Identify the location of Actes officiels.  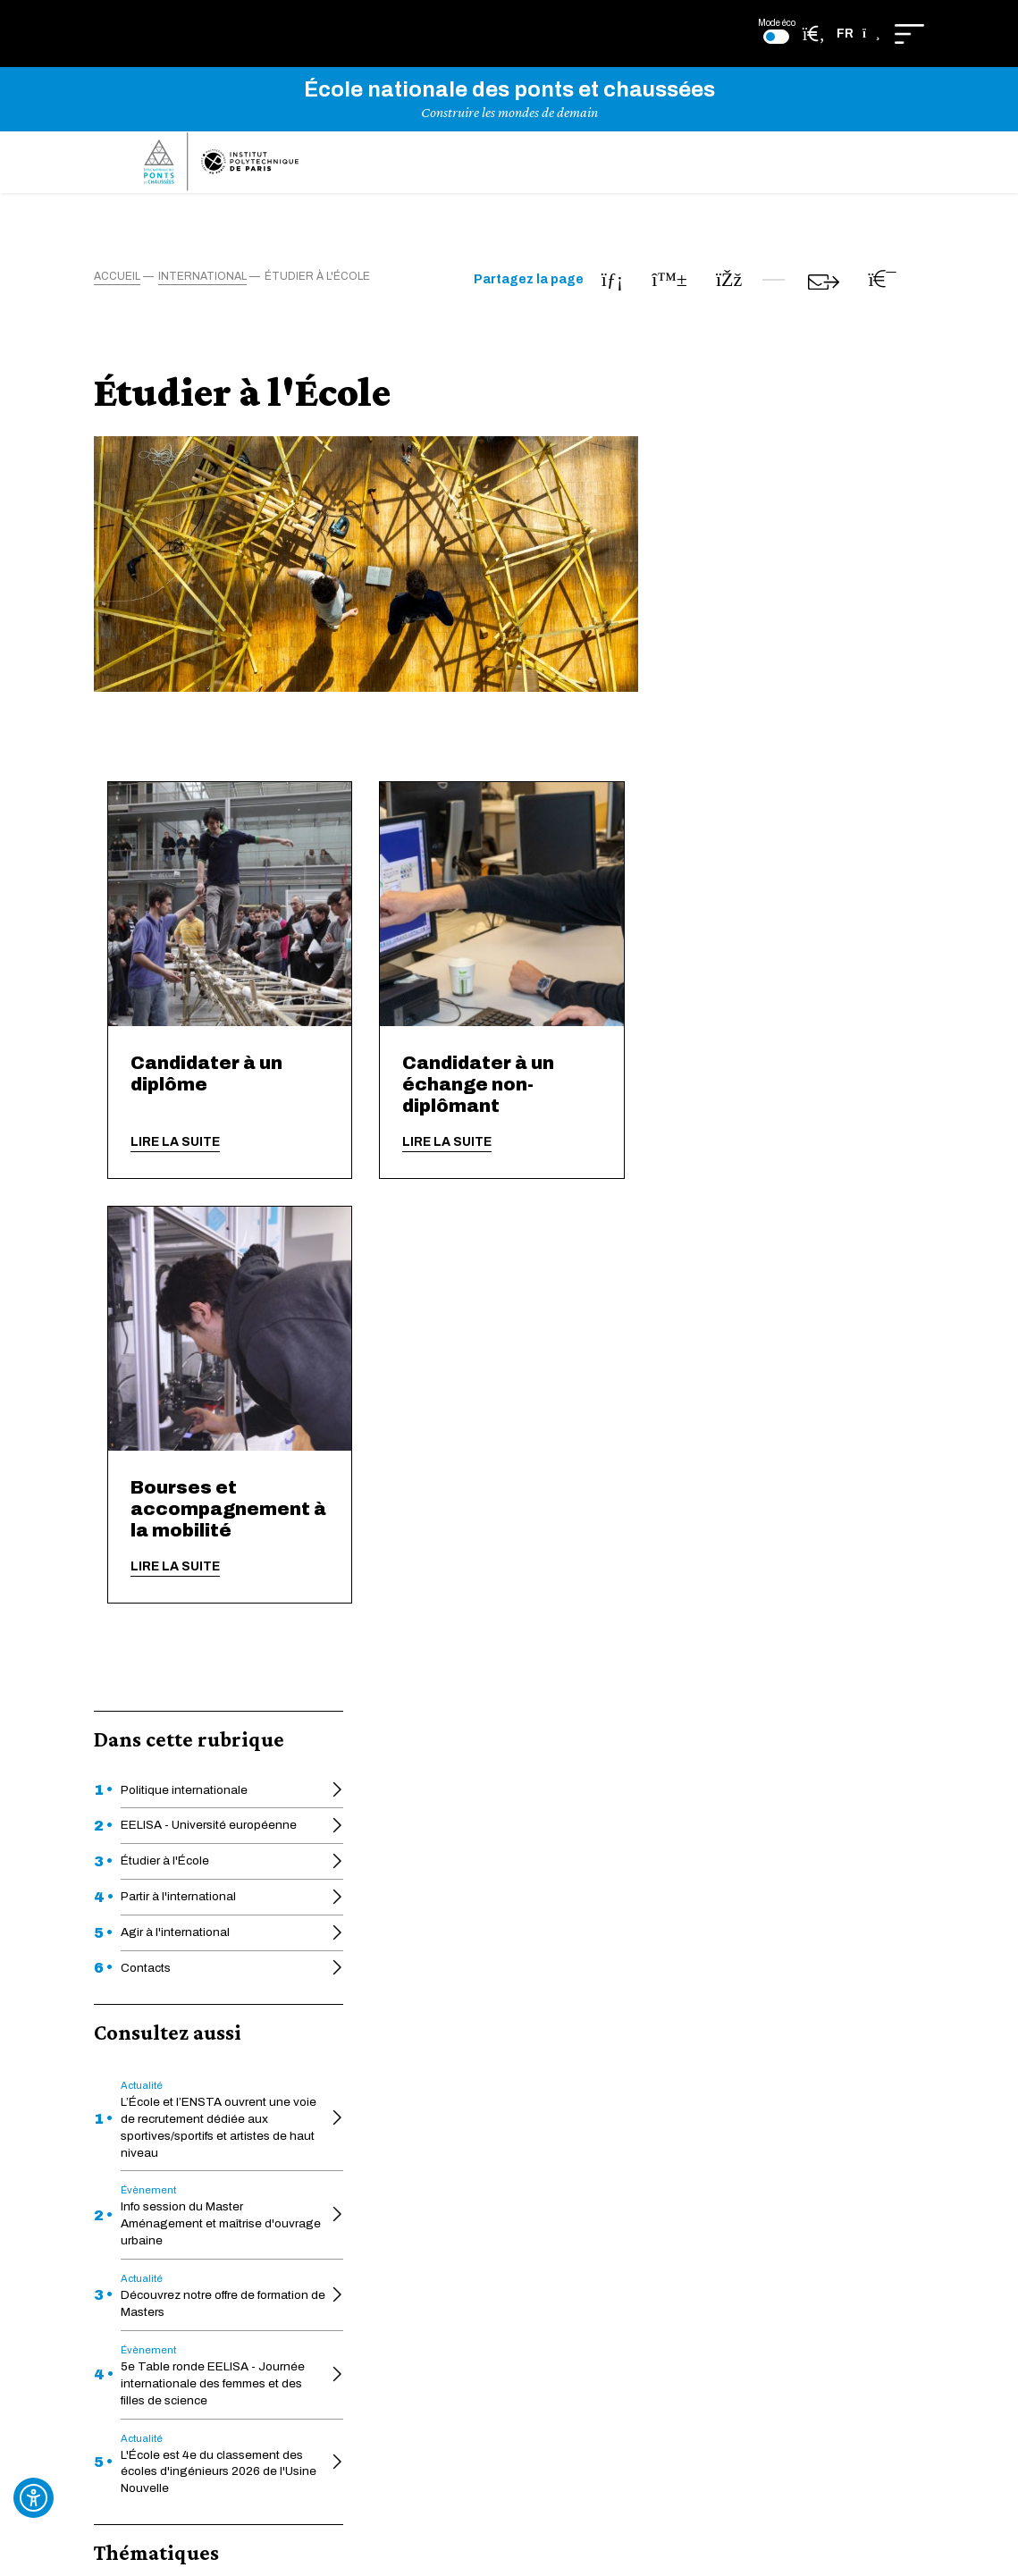
(379, 2014).